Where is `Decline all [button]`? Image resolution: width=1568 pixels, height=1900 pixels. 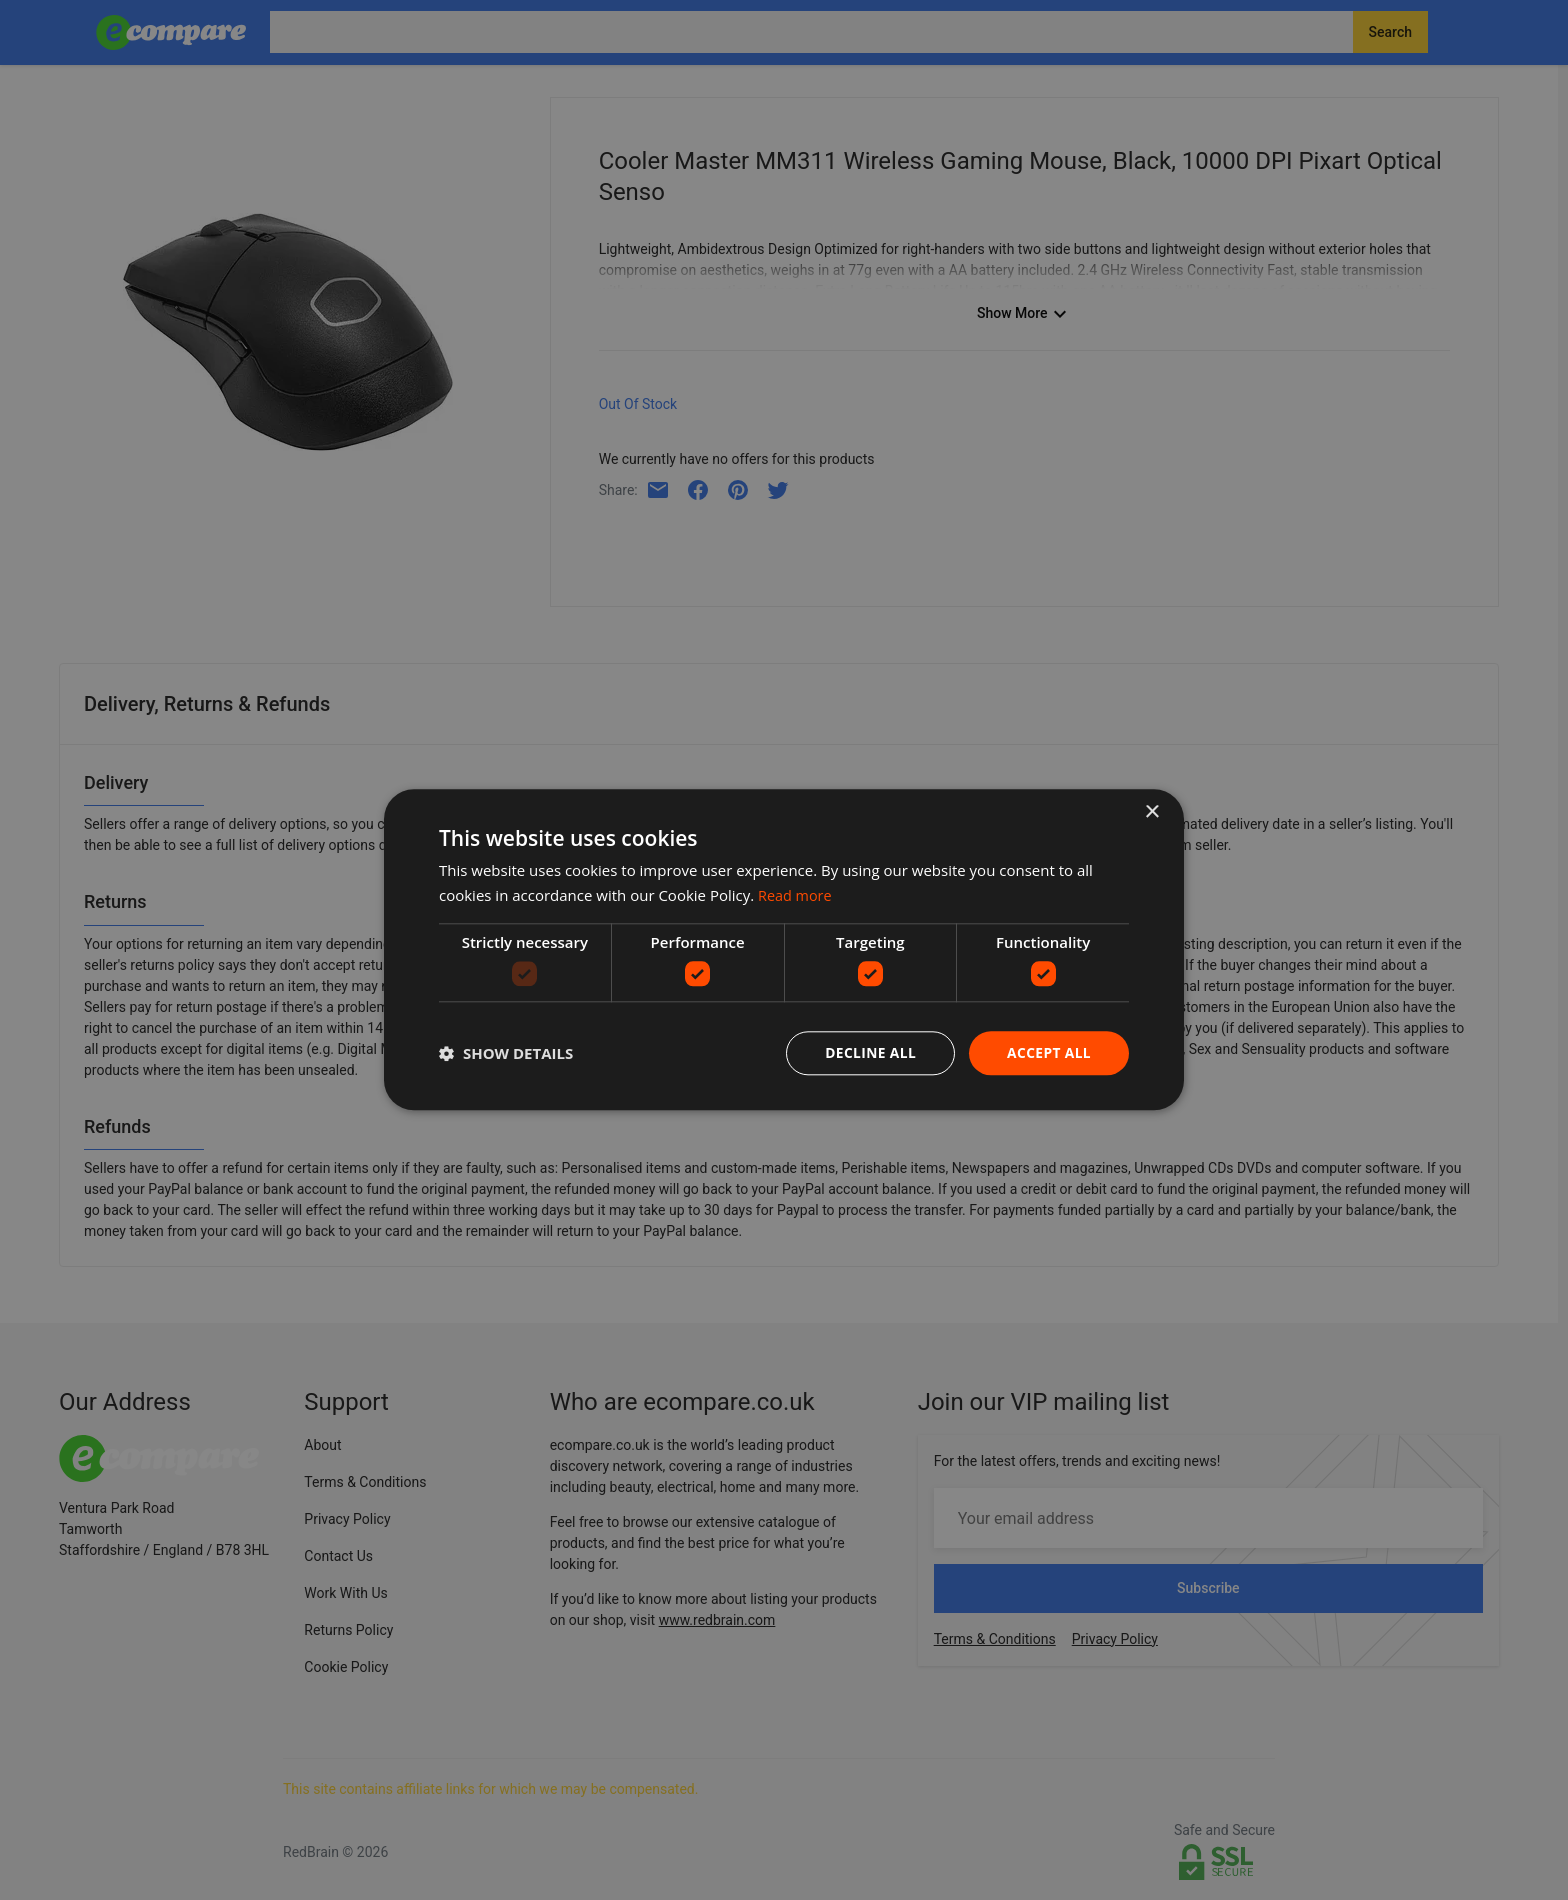
Decline all [button] is located at coordinates (868, 1052).